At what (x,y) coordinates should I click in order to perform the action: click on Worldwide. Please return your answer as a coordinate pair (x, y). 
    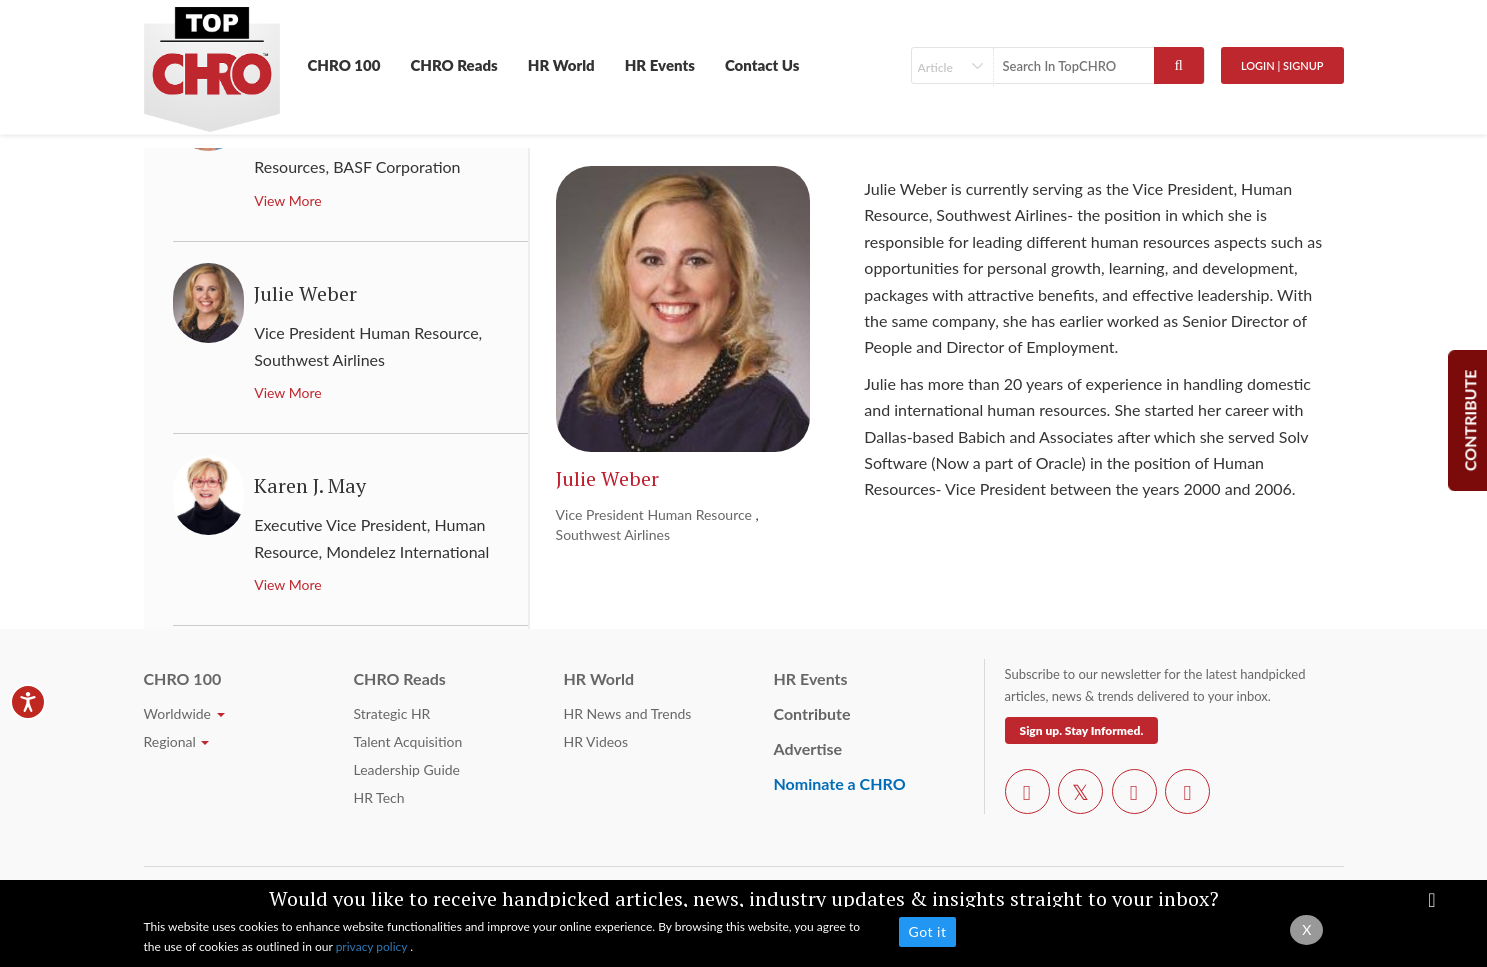
    Looking at the image, I should click on (184, 713).